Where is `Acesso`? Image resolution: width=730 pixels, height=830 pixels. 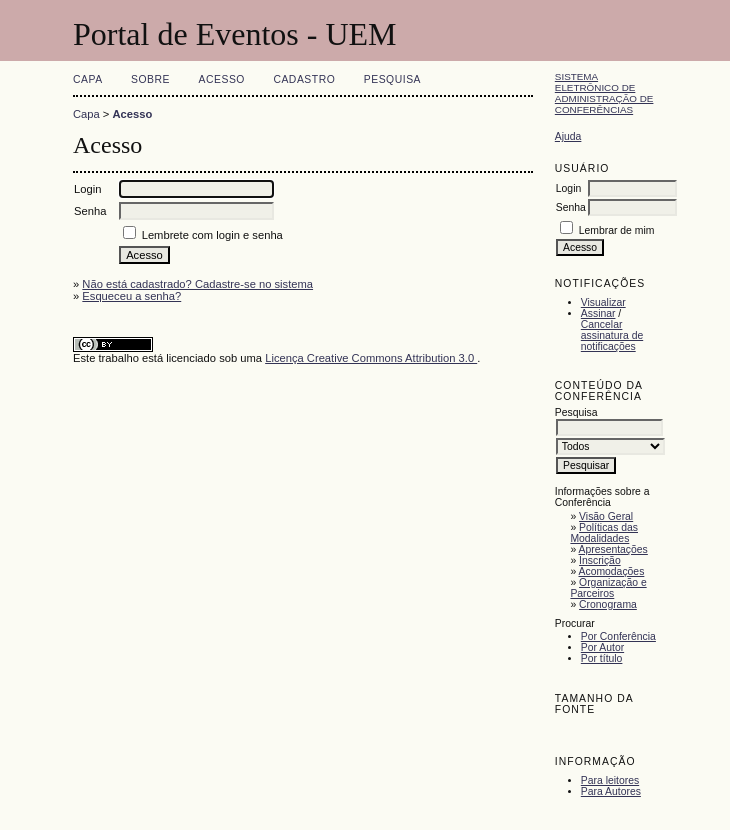 Acesso is located at coordinates (222, 79).